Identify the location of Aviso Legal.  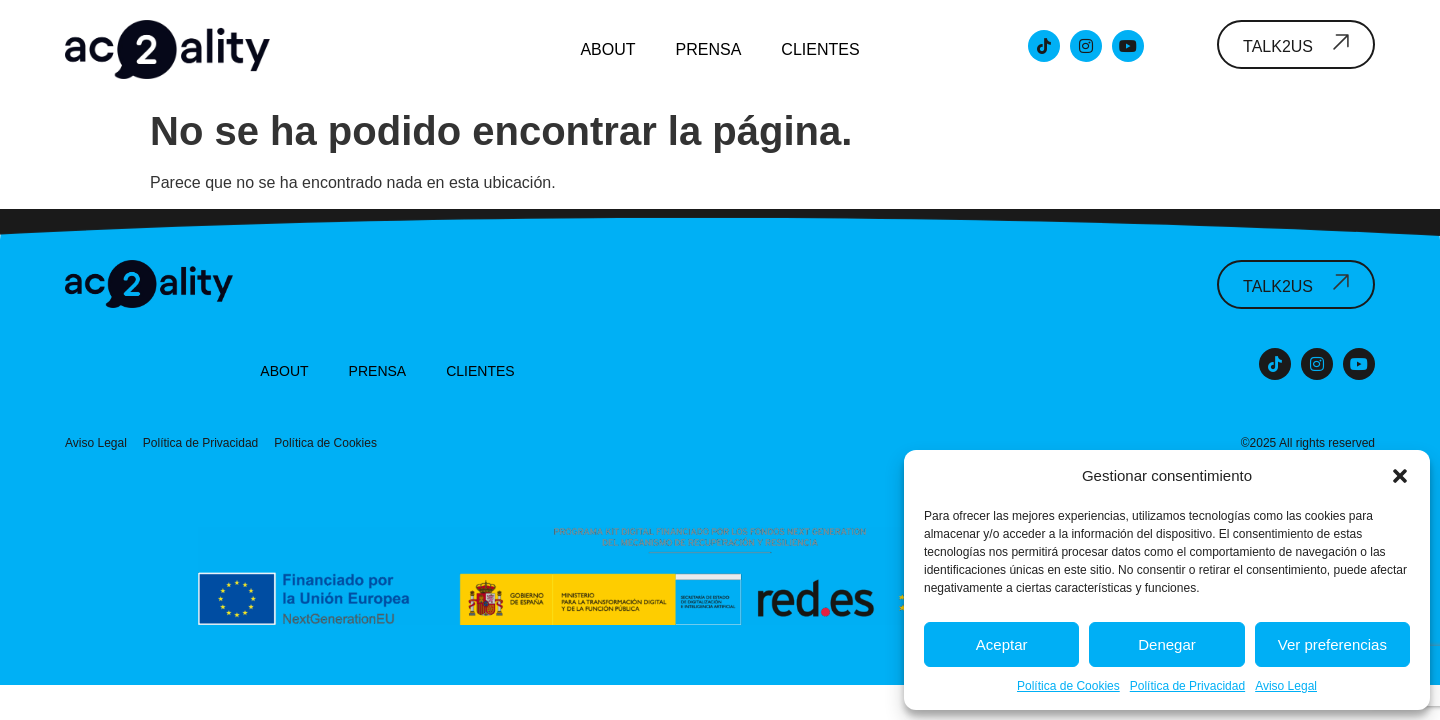
(1286, 686).